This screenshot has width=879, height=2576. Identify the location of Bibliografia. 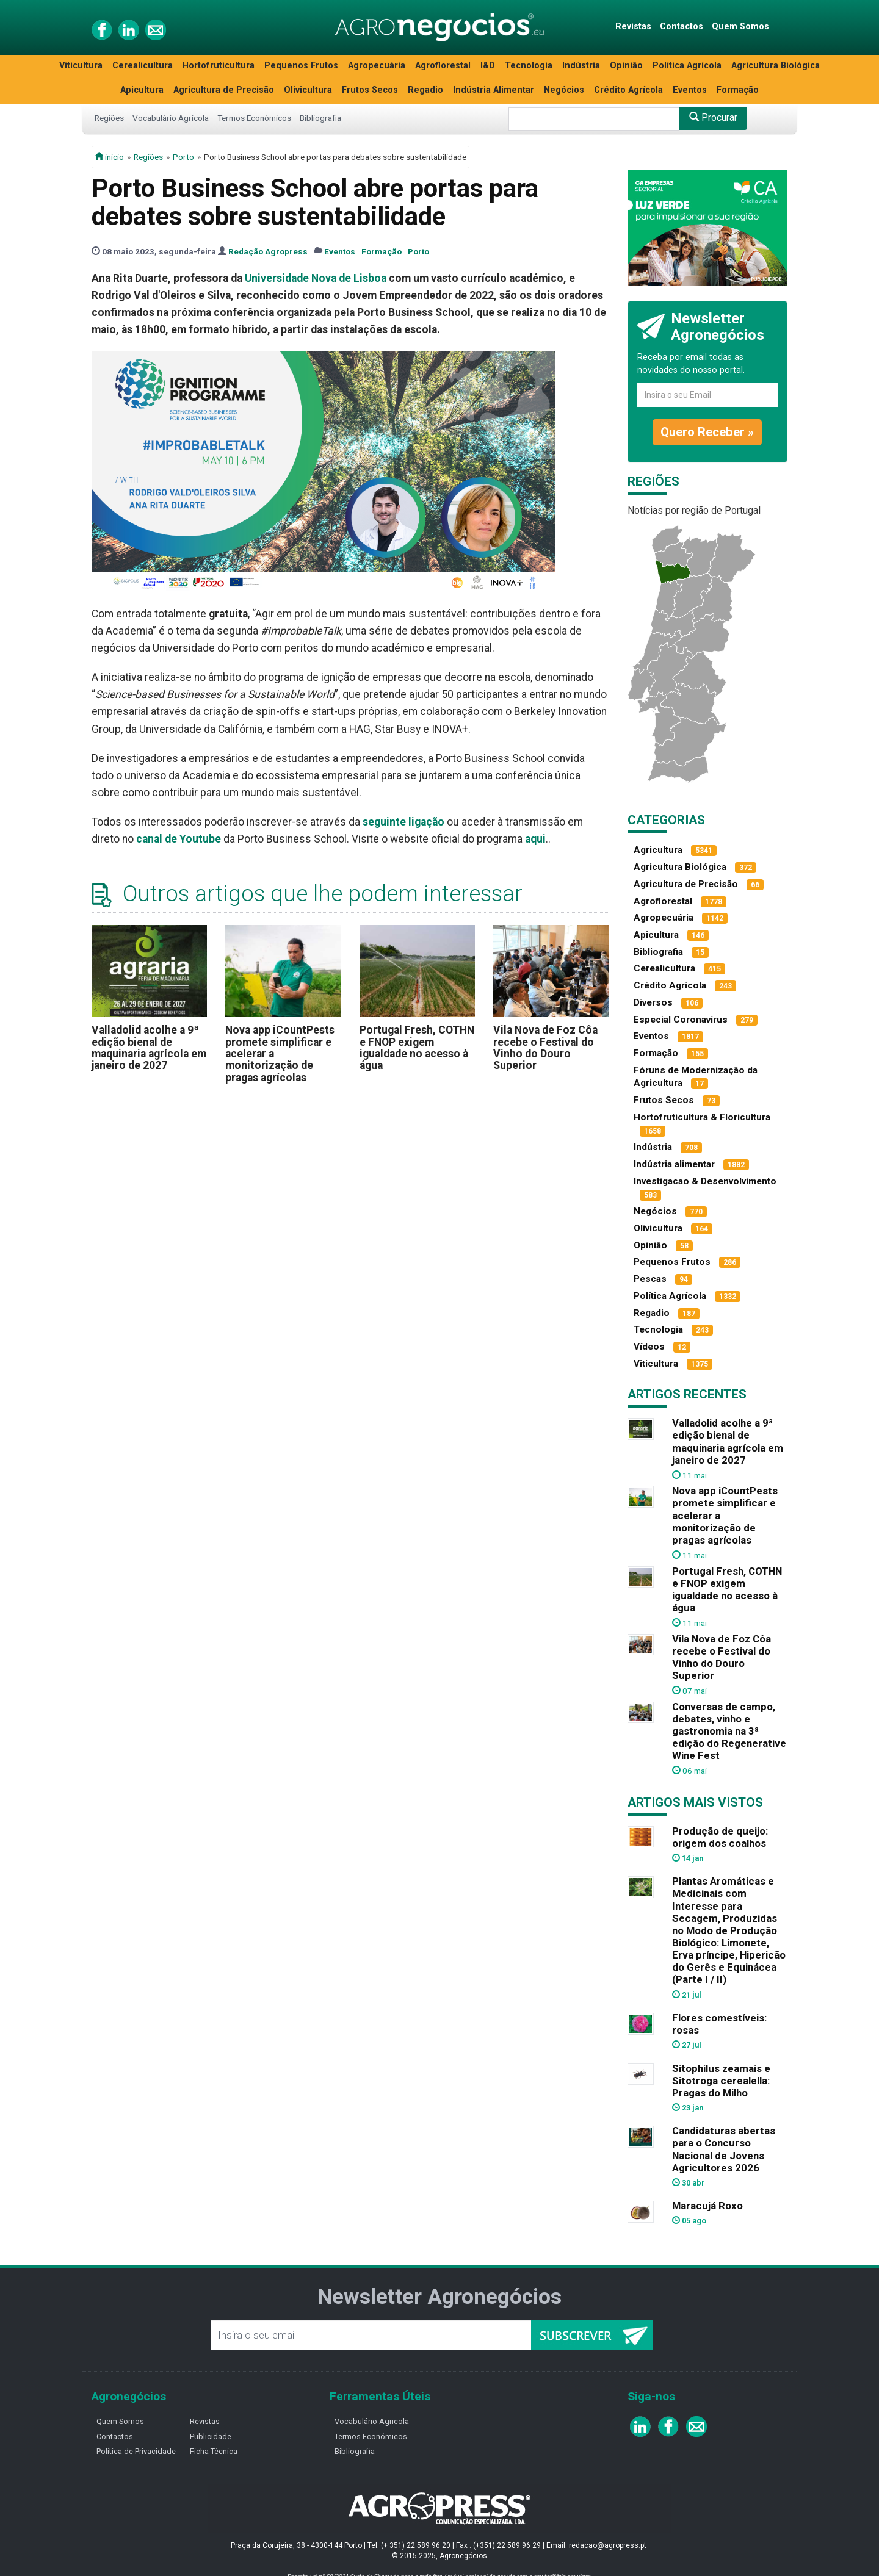
(320, 118).